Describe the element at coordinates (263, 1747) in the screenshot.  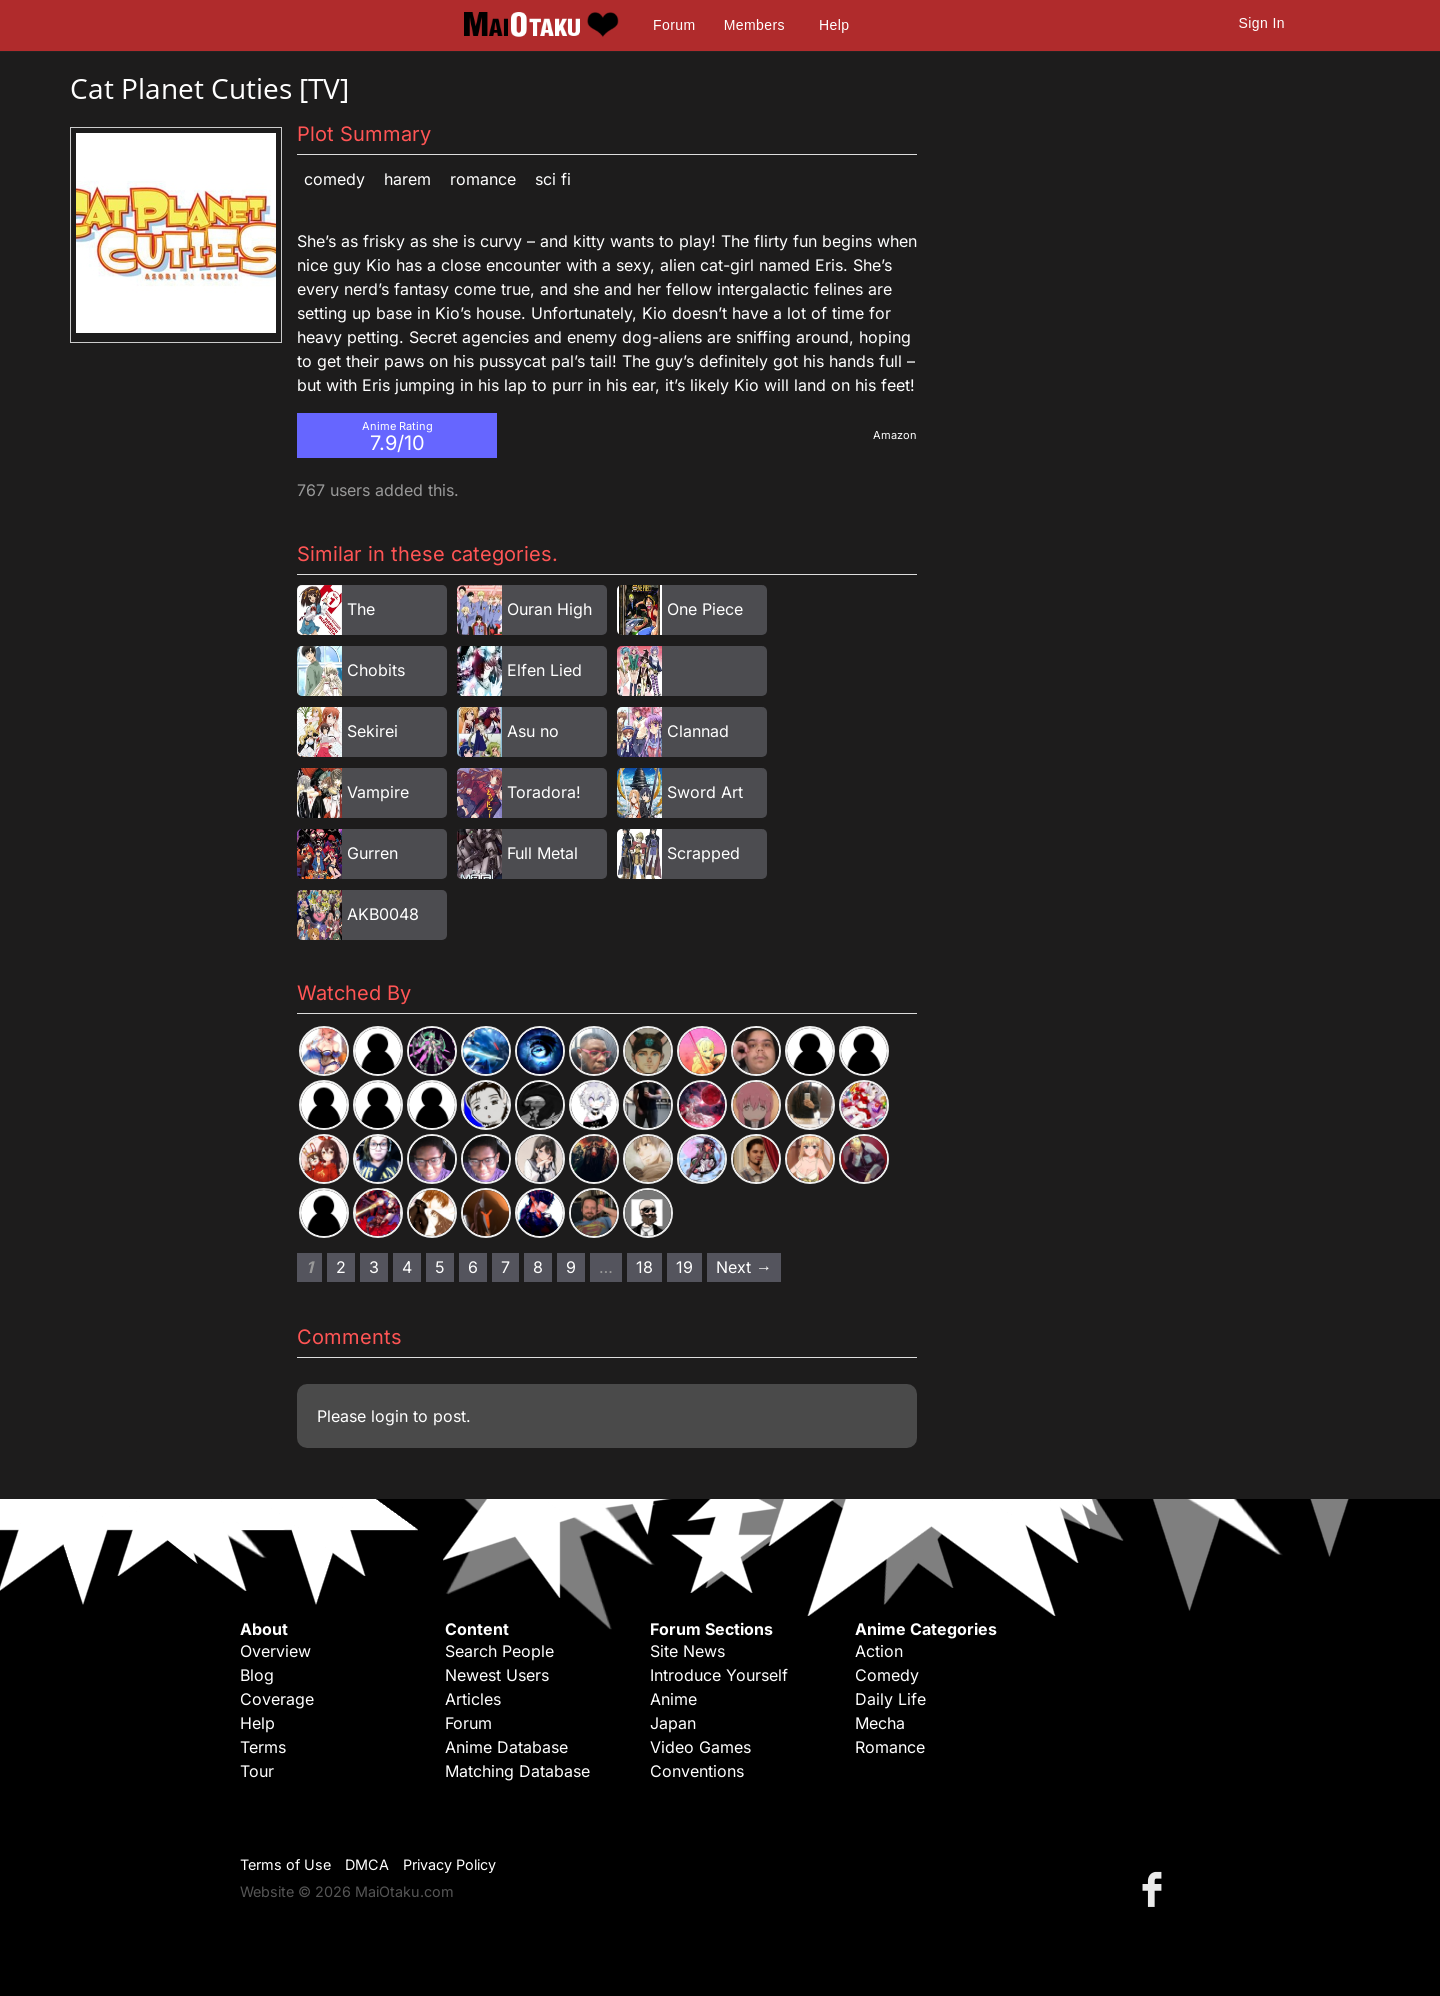
I see `Terms` at that location.